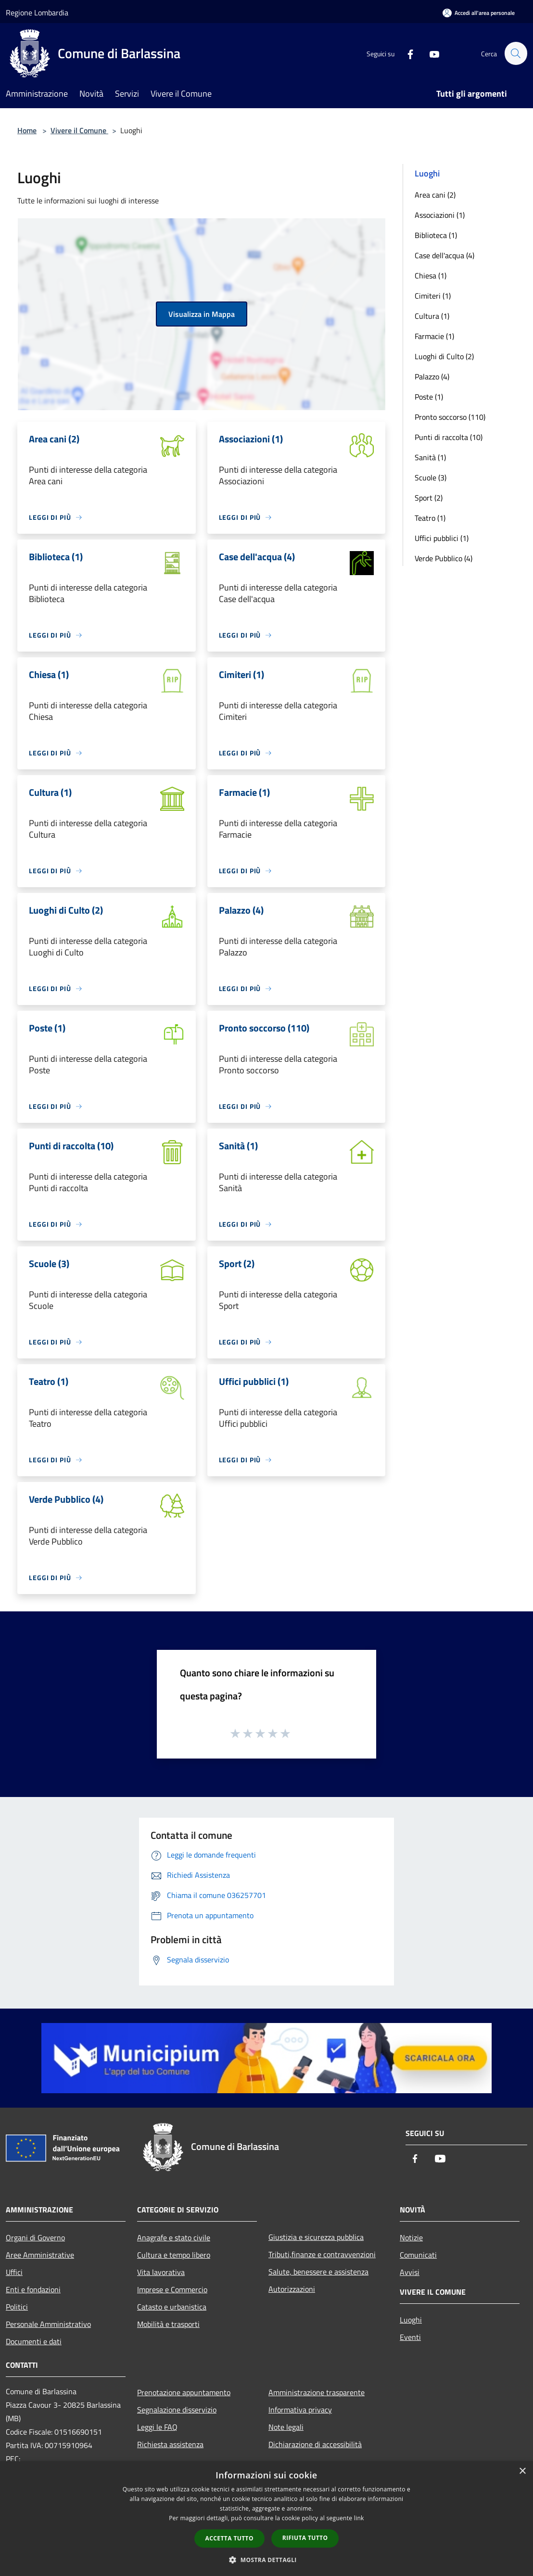  I want to click on Informativa privacy, so click(300, 2409).